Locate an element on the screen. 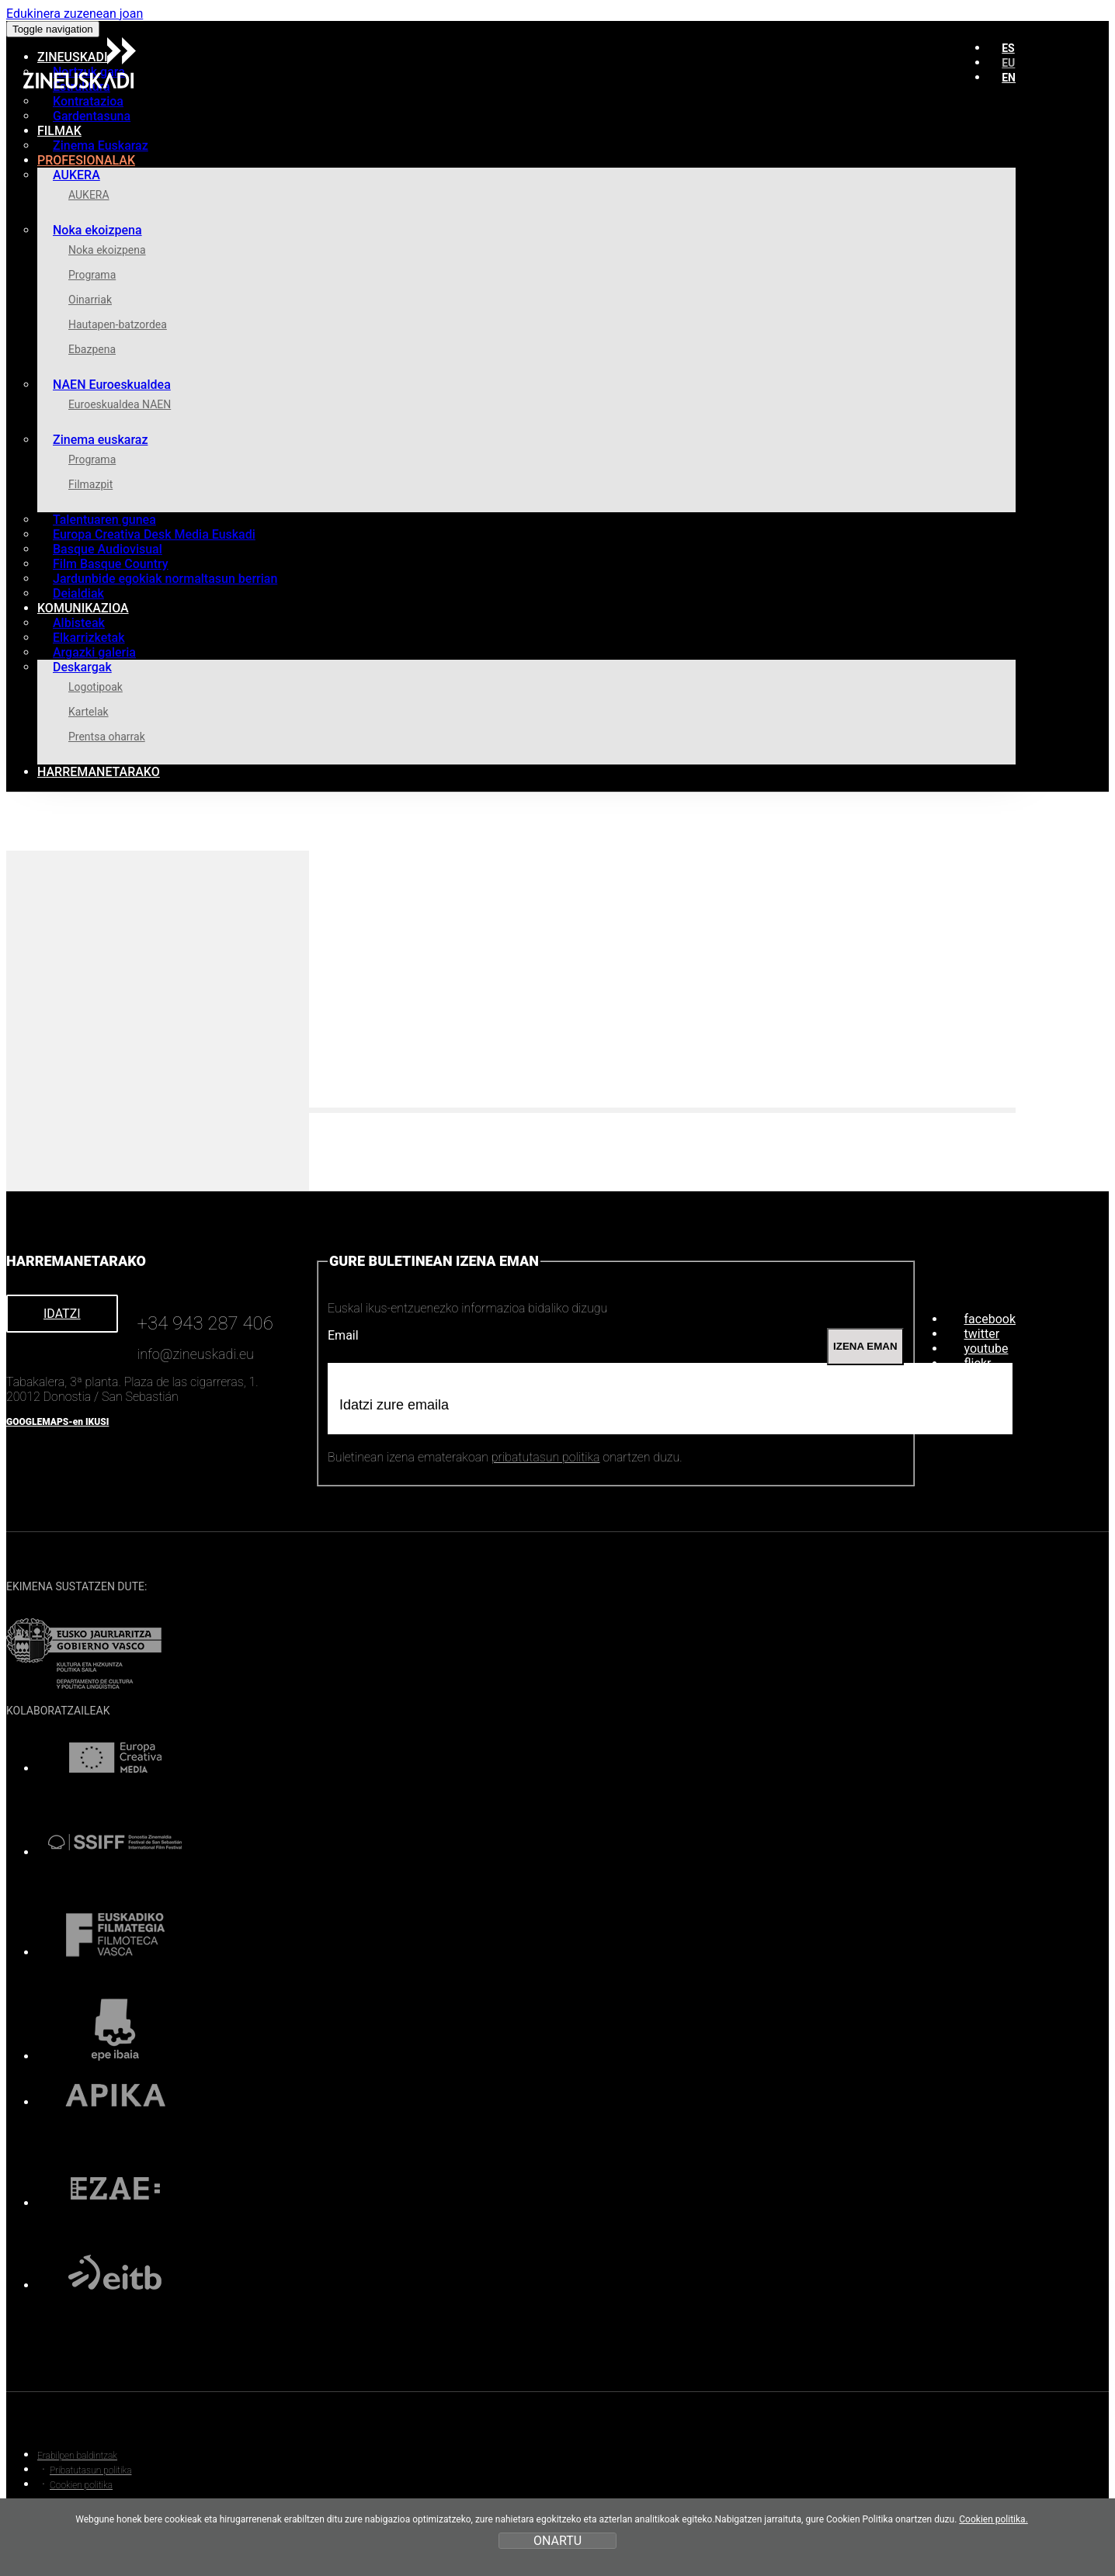 Image resolution: width=1115 pixels, height=2576 pixels. Ebazpena is located at coordinates (92, 349).